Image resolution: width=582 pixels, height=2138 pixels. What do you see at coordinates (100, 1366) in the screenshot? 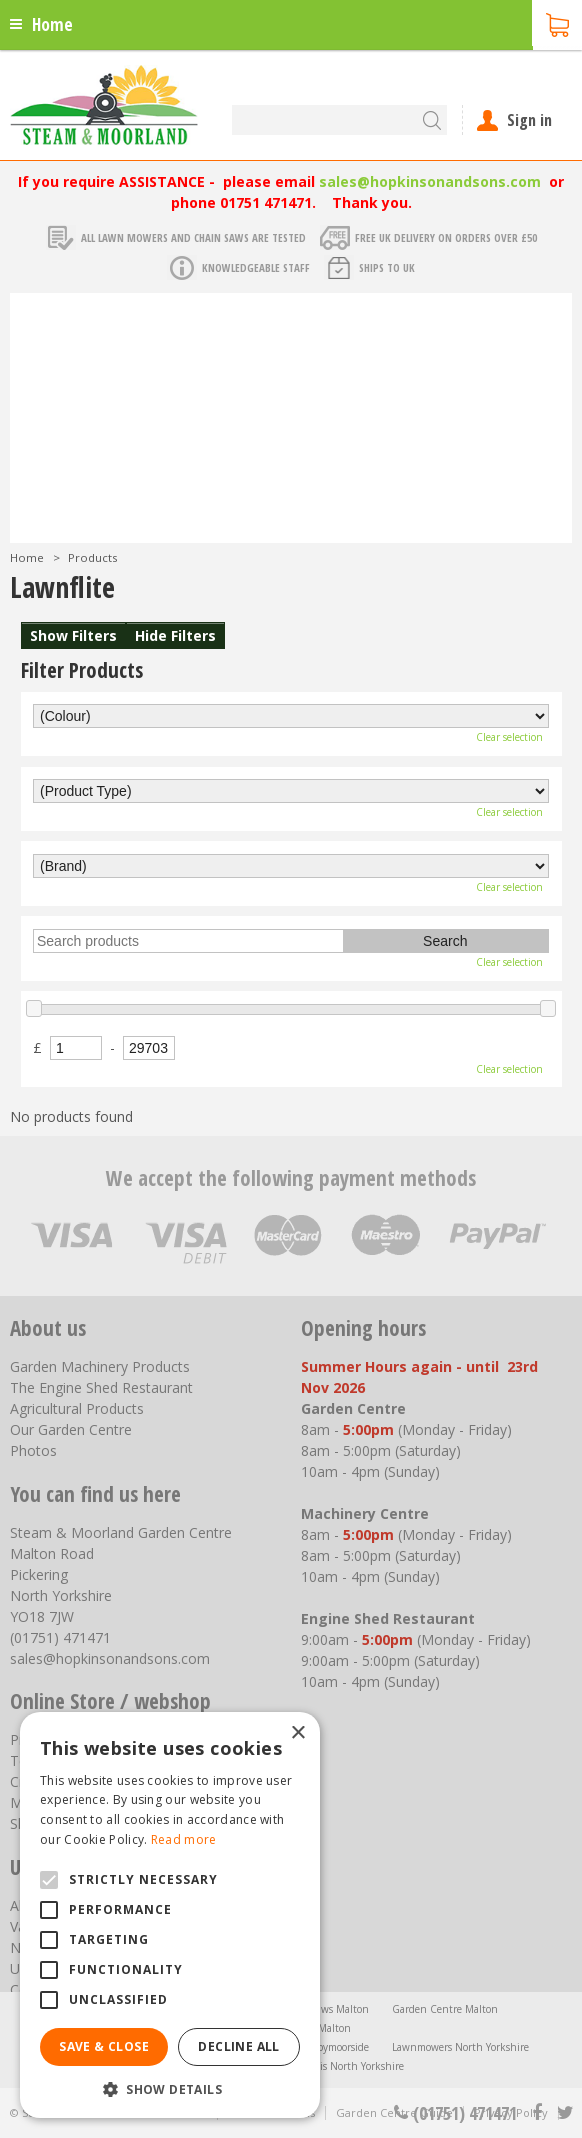
I see `Garden Machinery Products` at bounding box center [100, 1366].